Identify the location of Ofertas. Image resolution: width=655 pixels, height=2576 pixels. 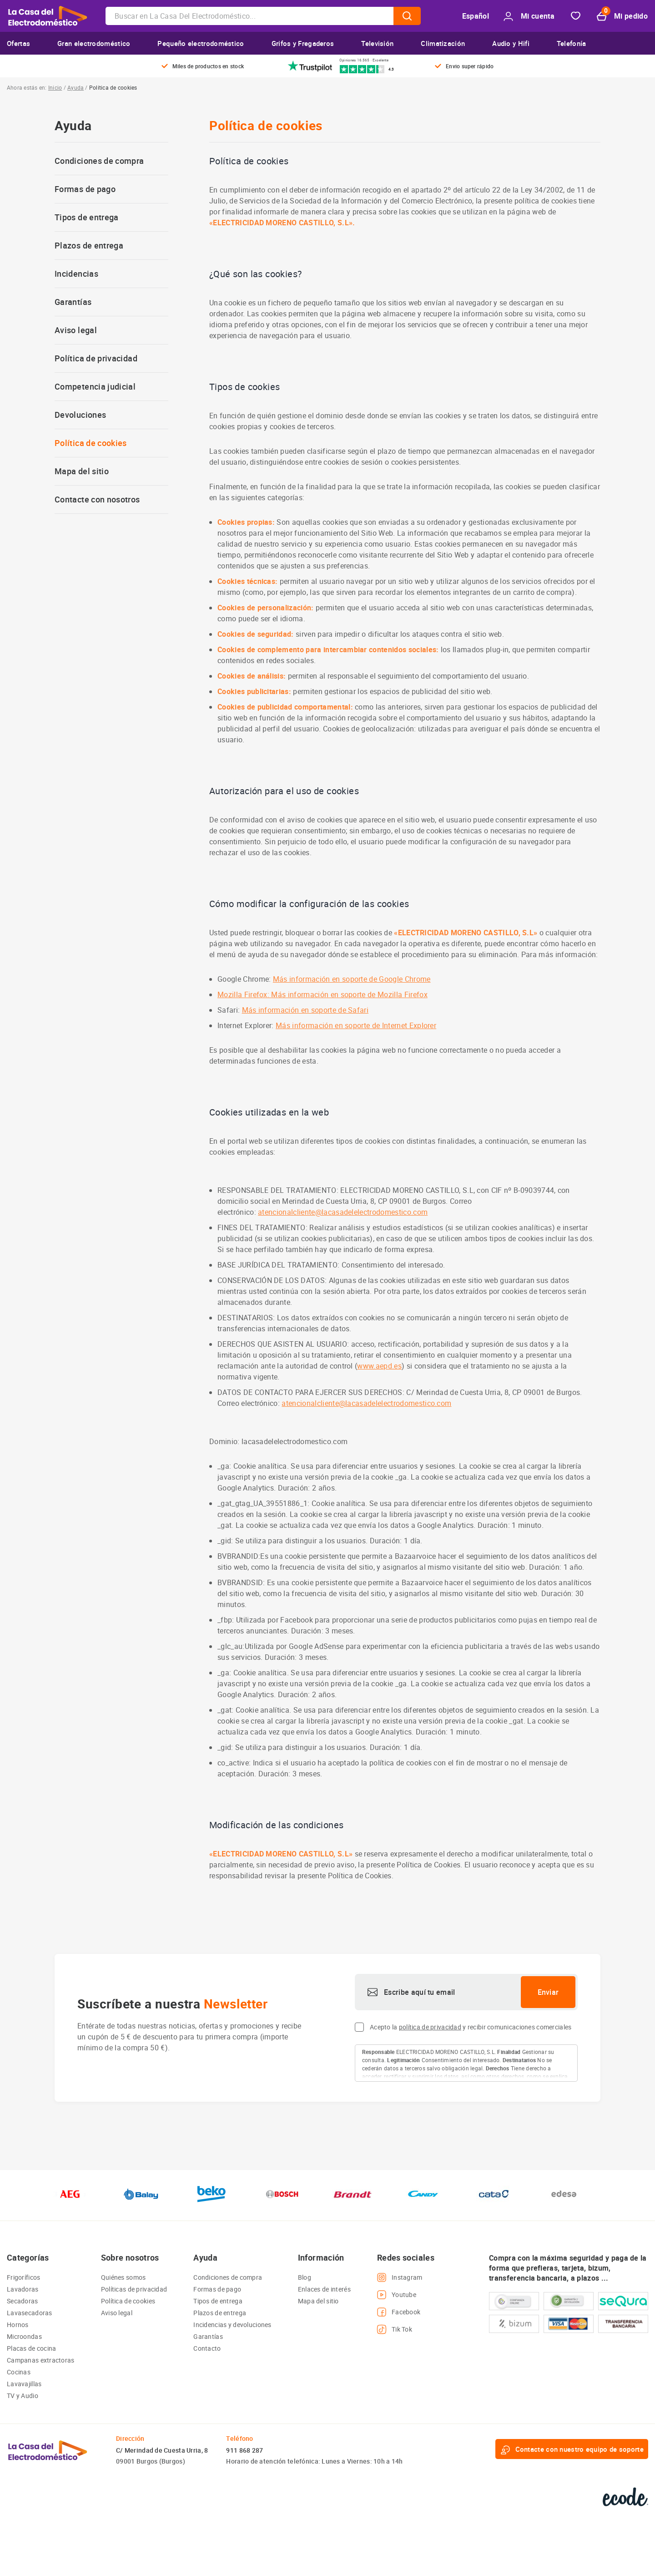
(18, 43).